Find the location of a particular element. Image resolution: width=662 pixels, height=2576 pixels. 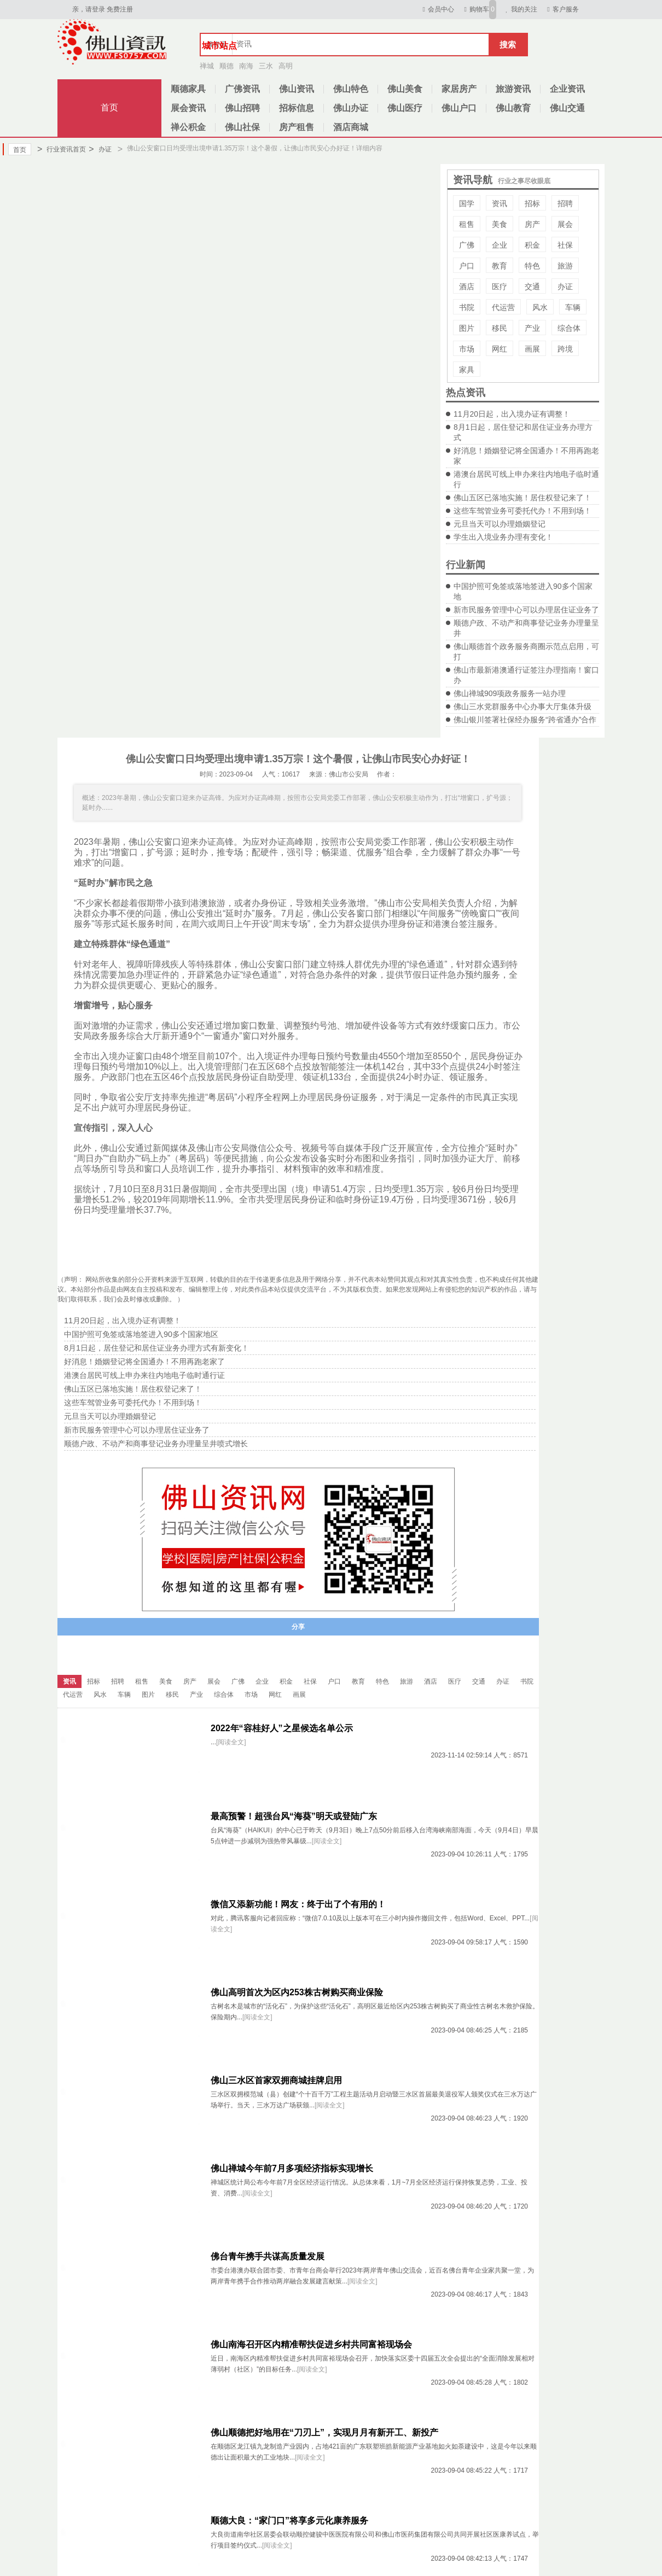

佛台青年携手共谋高质量发展 is located at coordinates (267, 2256).